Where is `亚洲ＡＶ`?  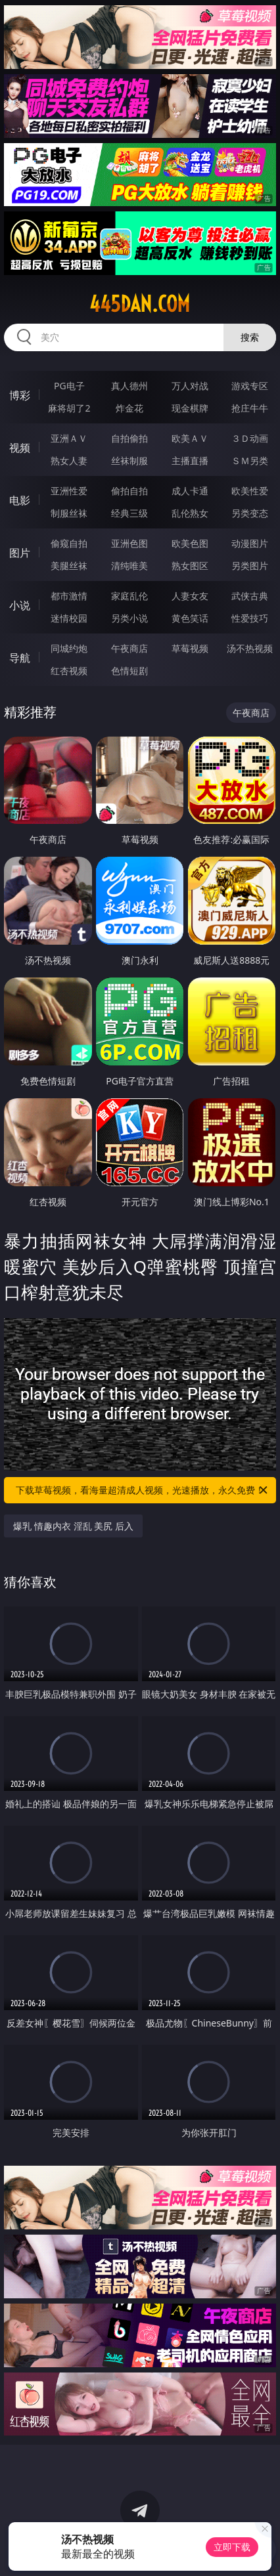
亚洲ＡＶ is located at coordinates (69, 438).